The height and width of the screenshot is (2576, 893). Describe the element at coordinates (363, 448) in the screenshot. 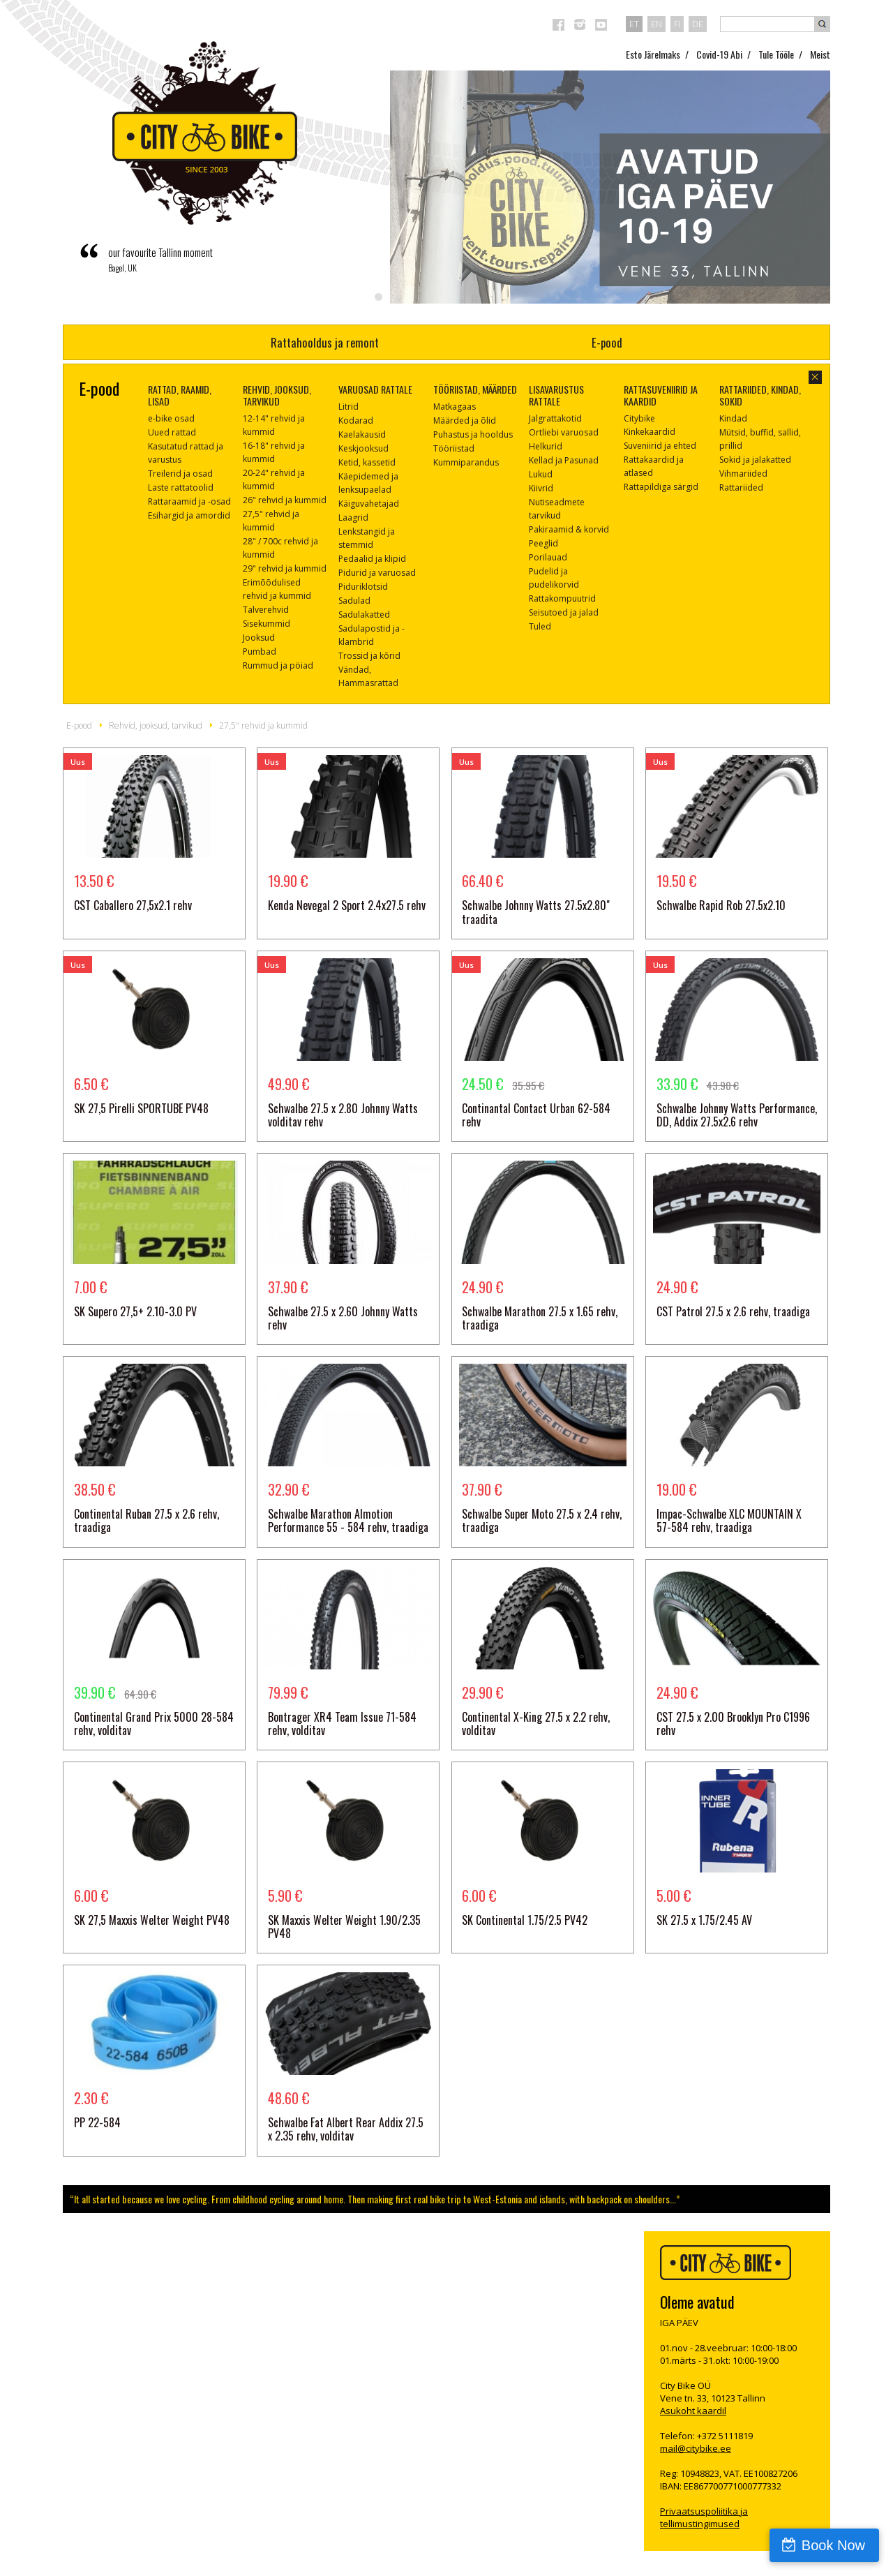

I see `Keskjooksud` at that location.